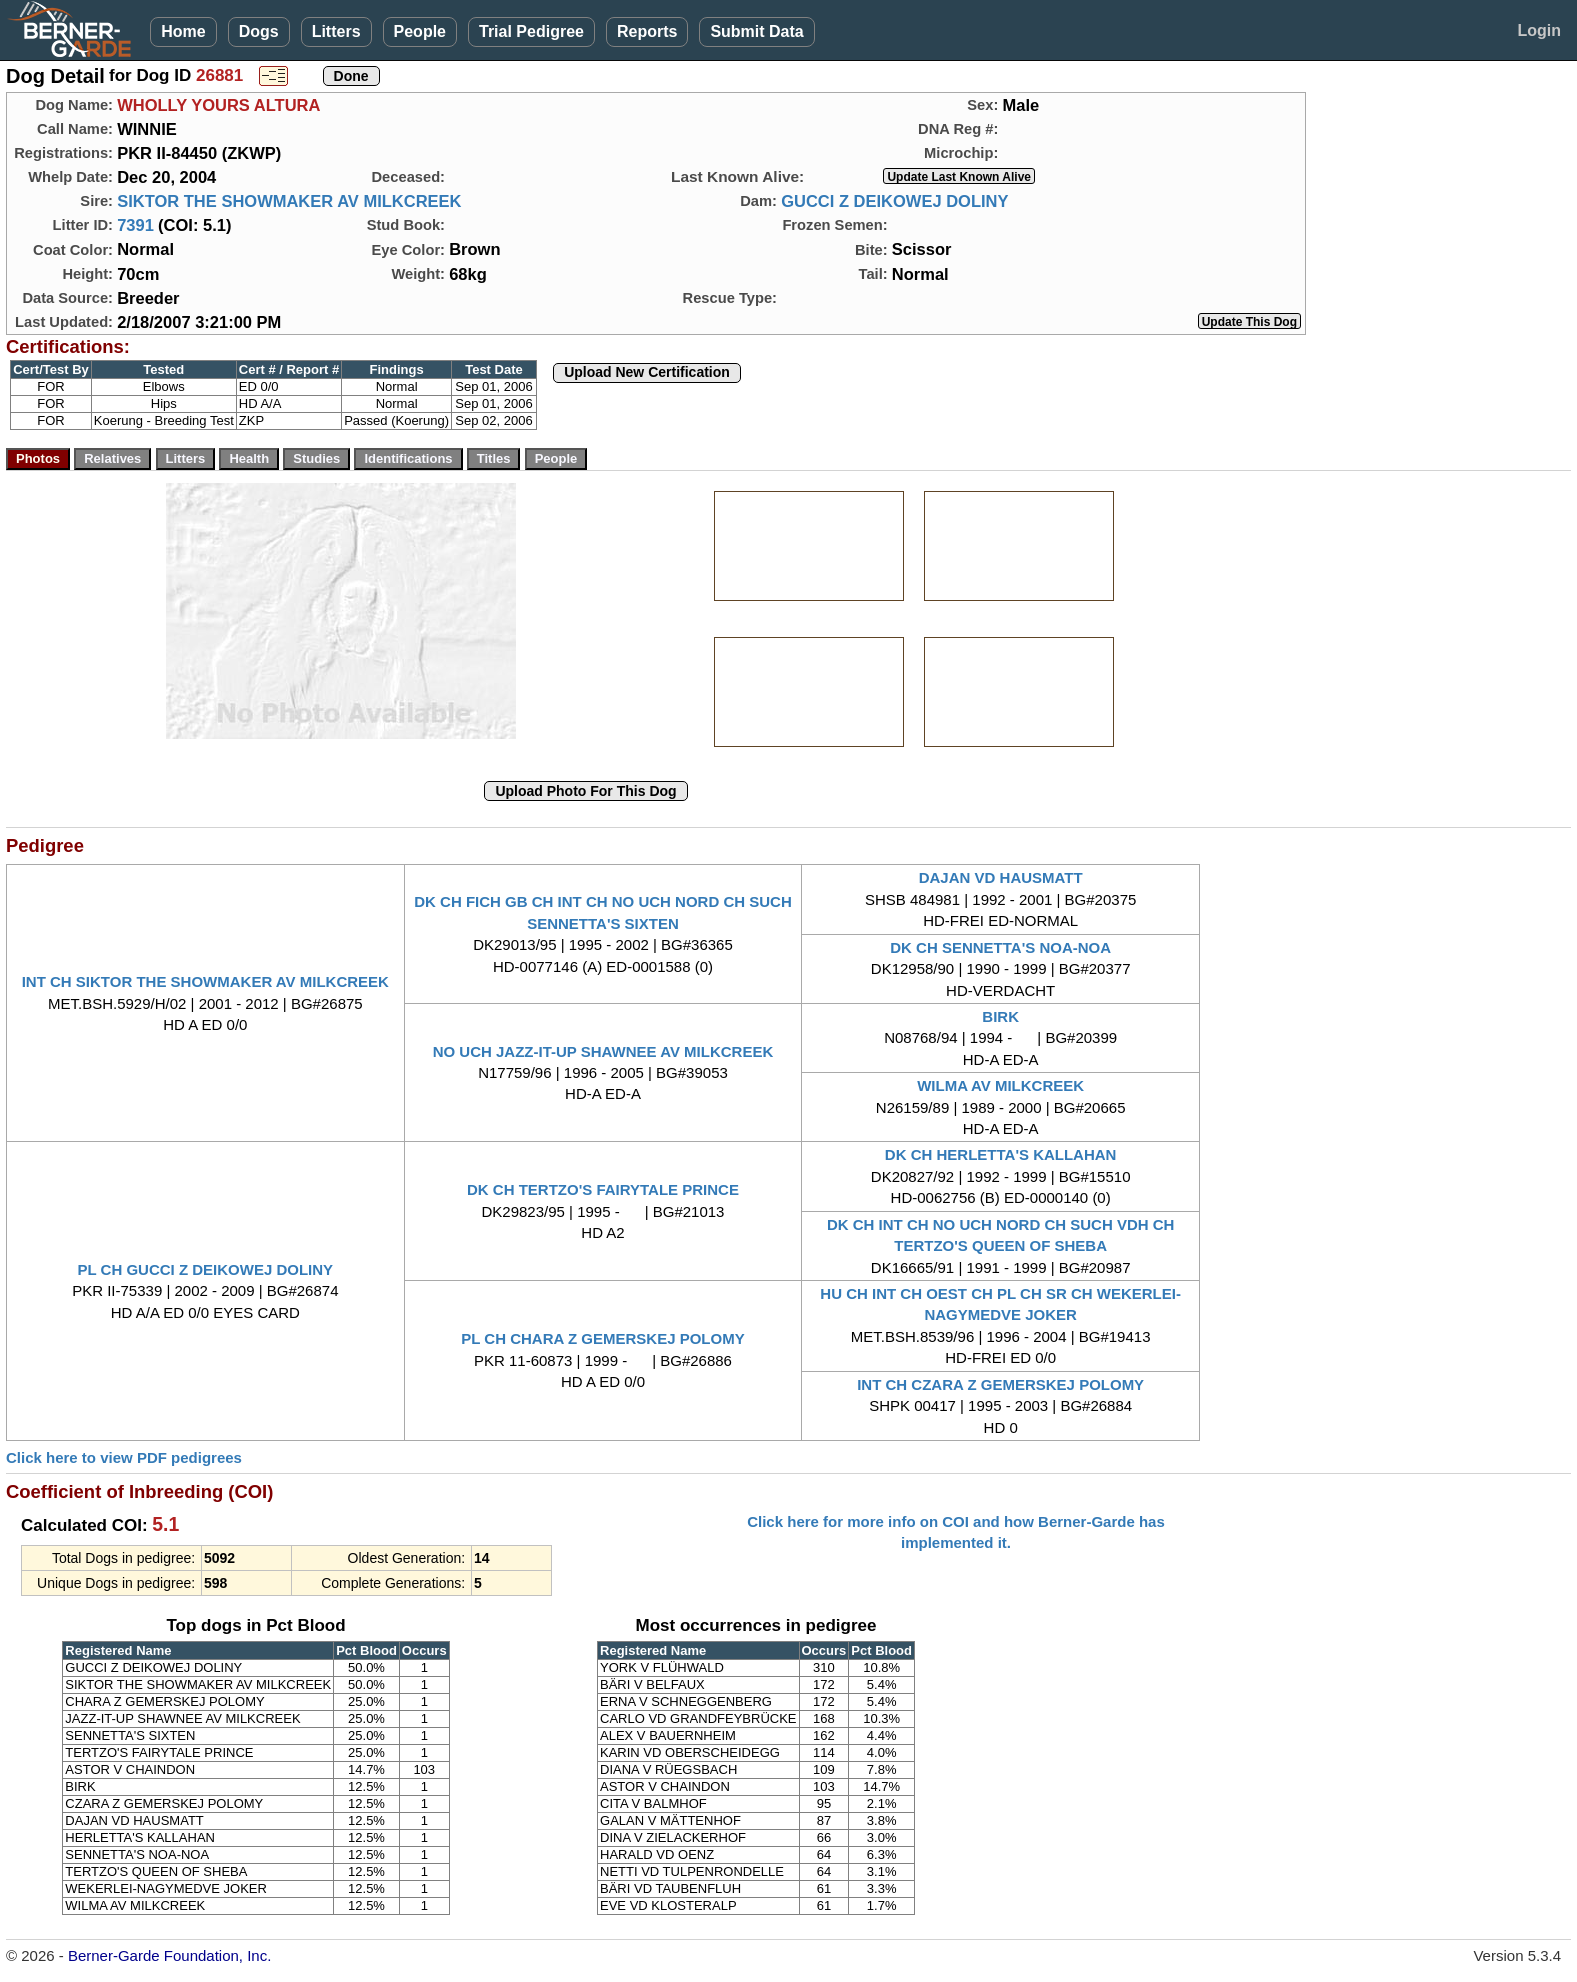 The image size is (1577, 1982). Describe the element at coordinates (602, 1338) in the screenshot. I see `PL CH CHARA Z GEMERSKEJ POLOMY` at that location.